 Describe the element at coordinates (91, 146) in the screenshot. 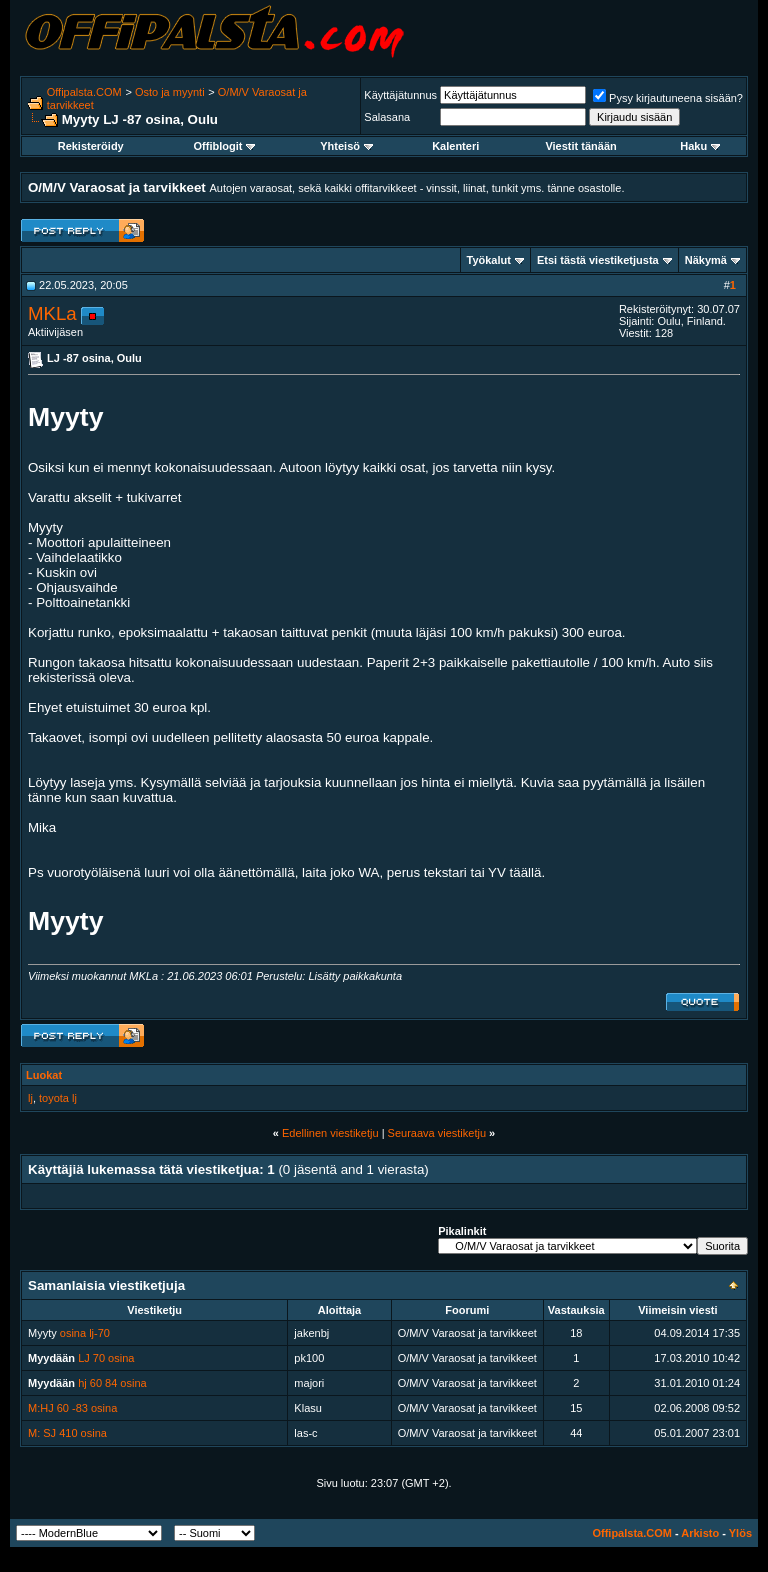

I see `Rekisteröidy` at that location.